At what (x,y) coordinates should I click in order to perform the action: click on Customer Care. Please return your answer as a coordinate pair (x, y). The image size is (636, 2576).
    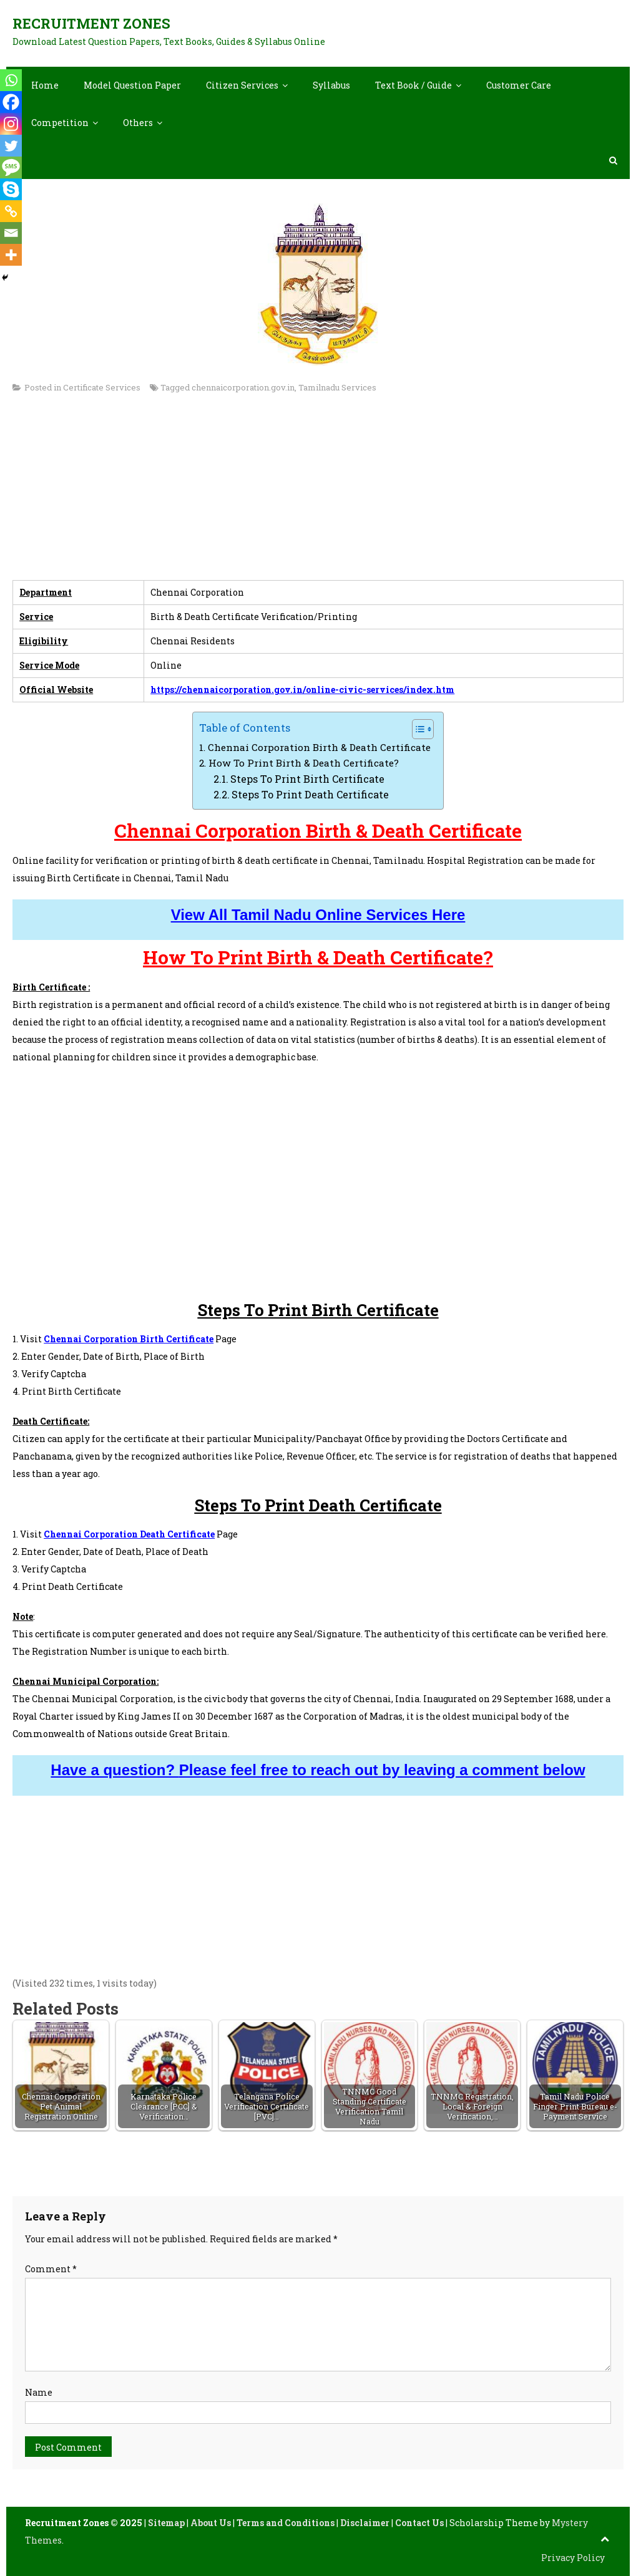
    Looking at the image, I should click on (518, 85).